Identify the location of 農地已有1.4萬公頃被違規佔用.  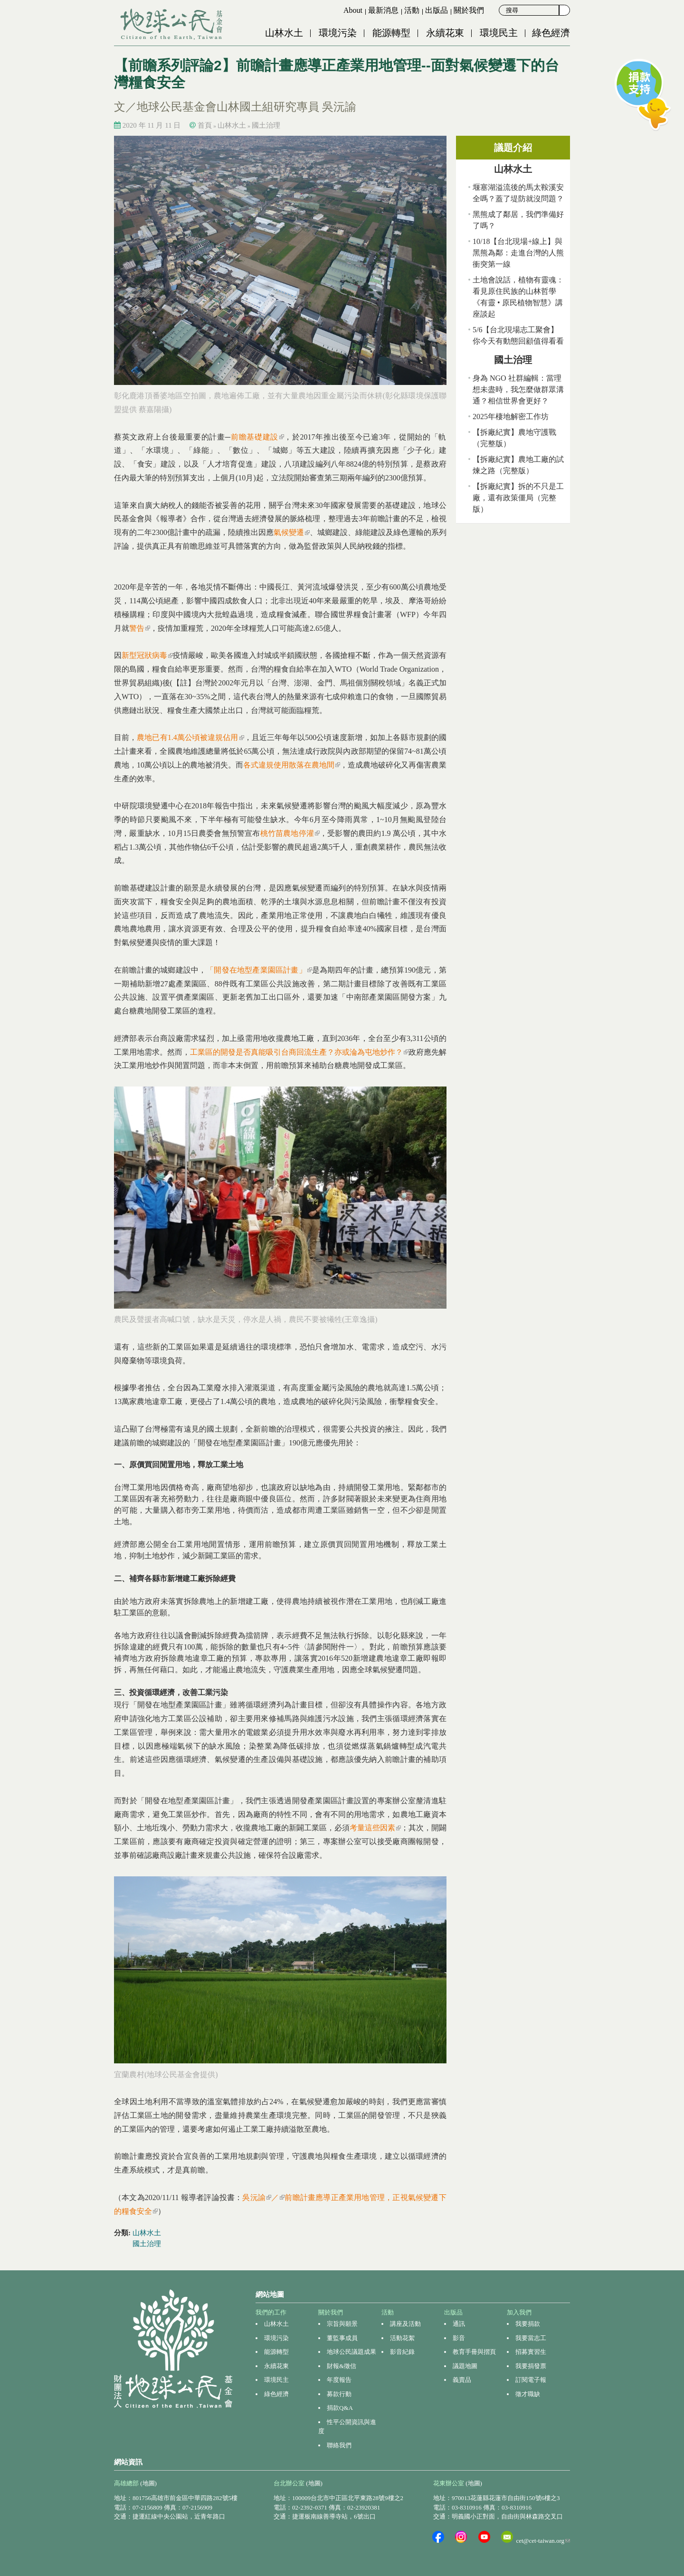
(190, 737).